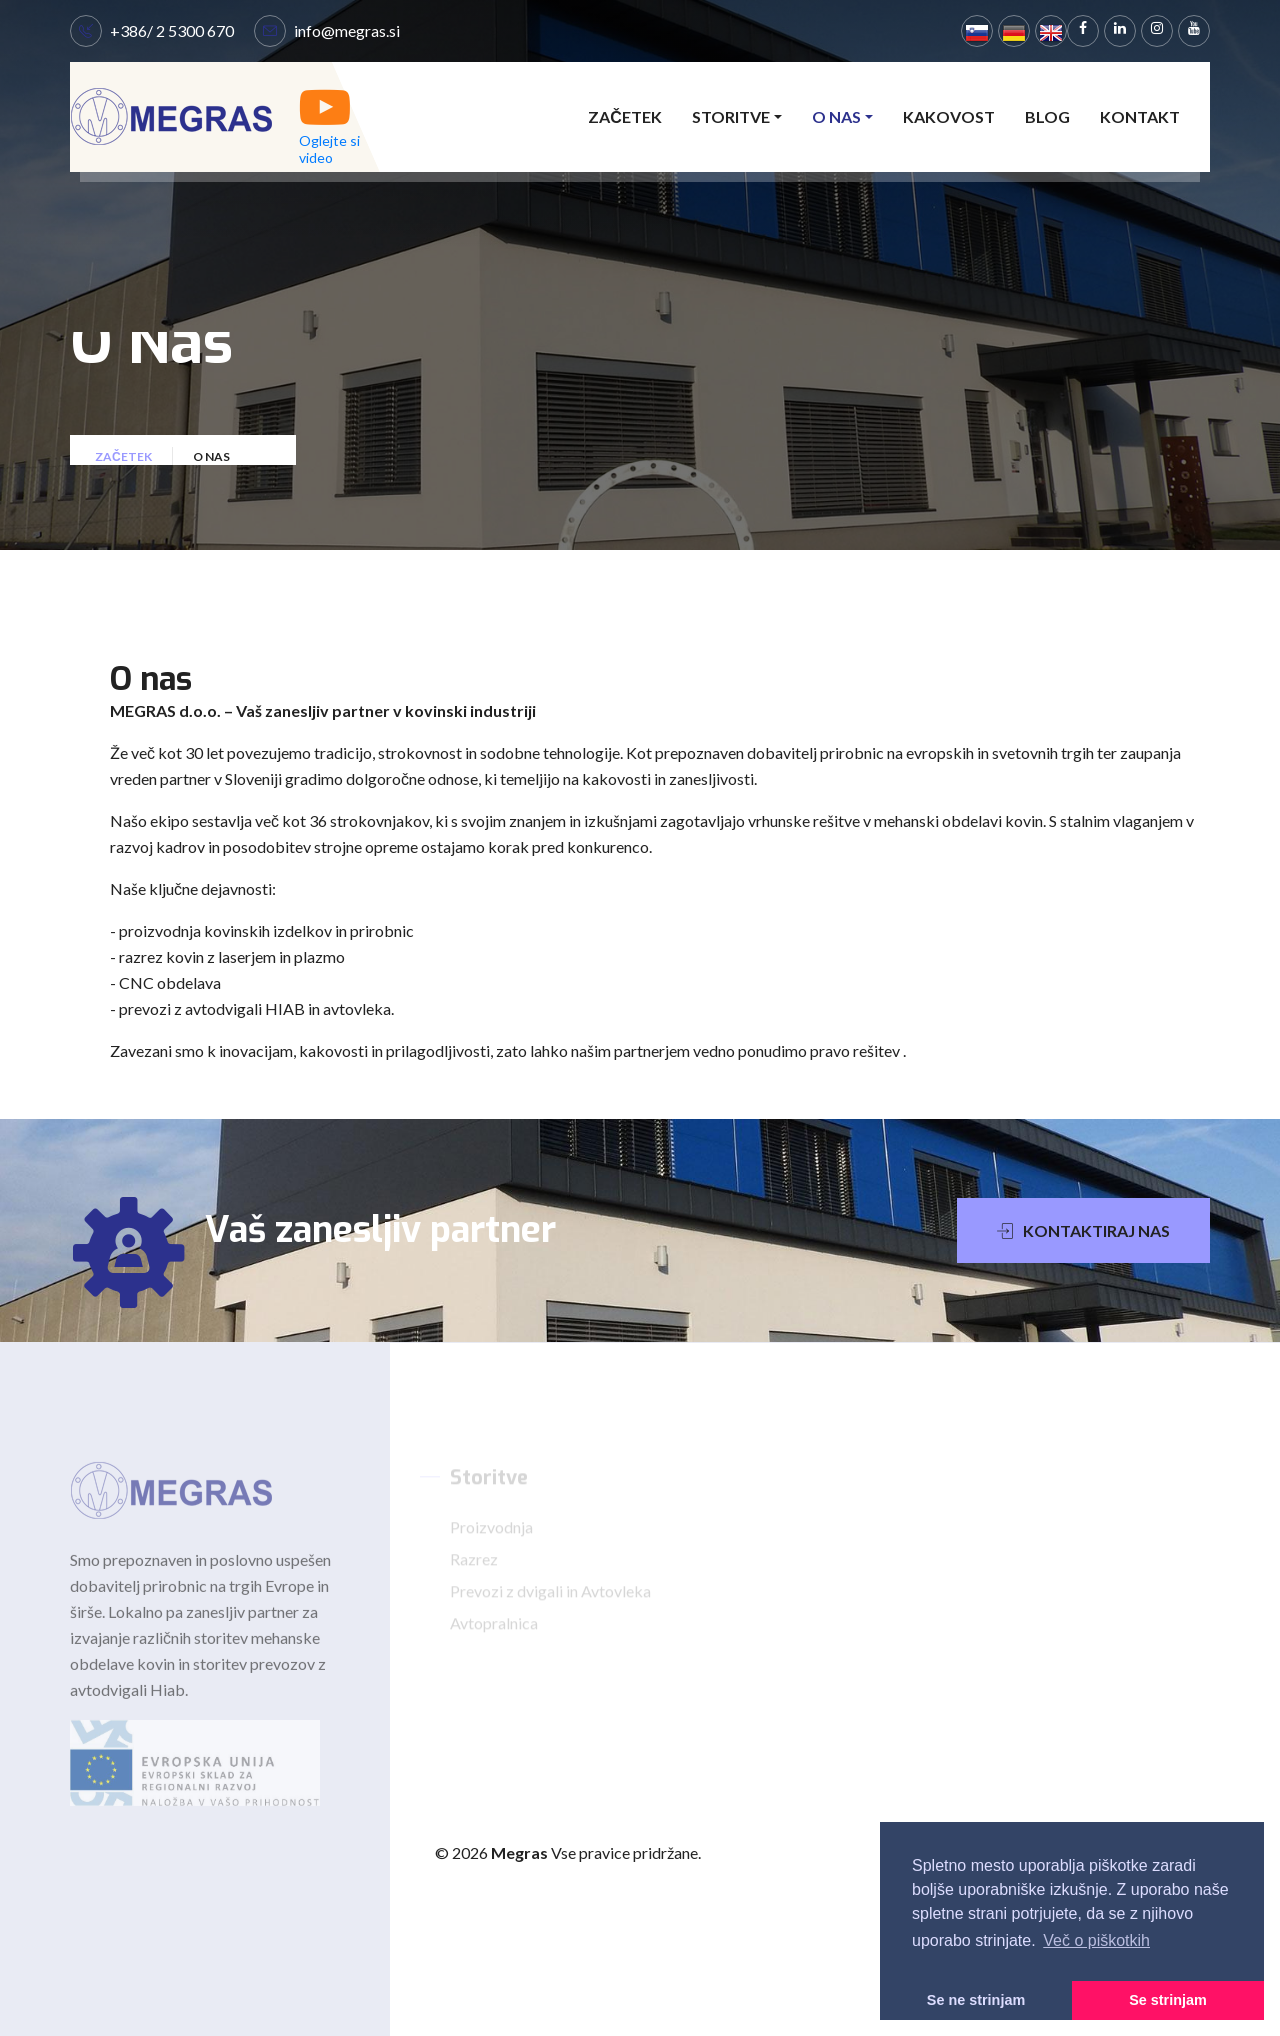 Image resolution: width=1280 pixels, height=2036 pixels. I want to click on Več o piškotkih [button], so click(1096, 1940).